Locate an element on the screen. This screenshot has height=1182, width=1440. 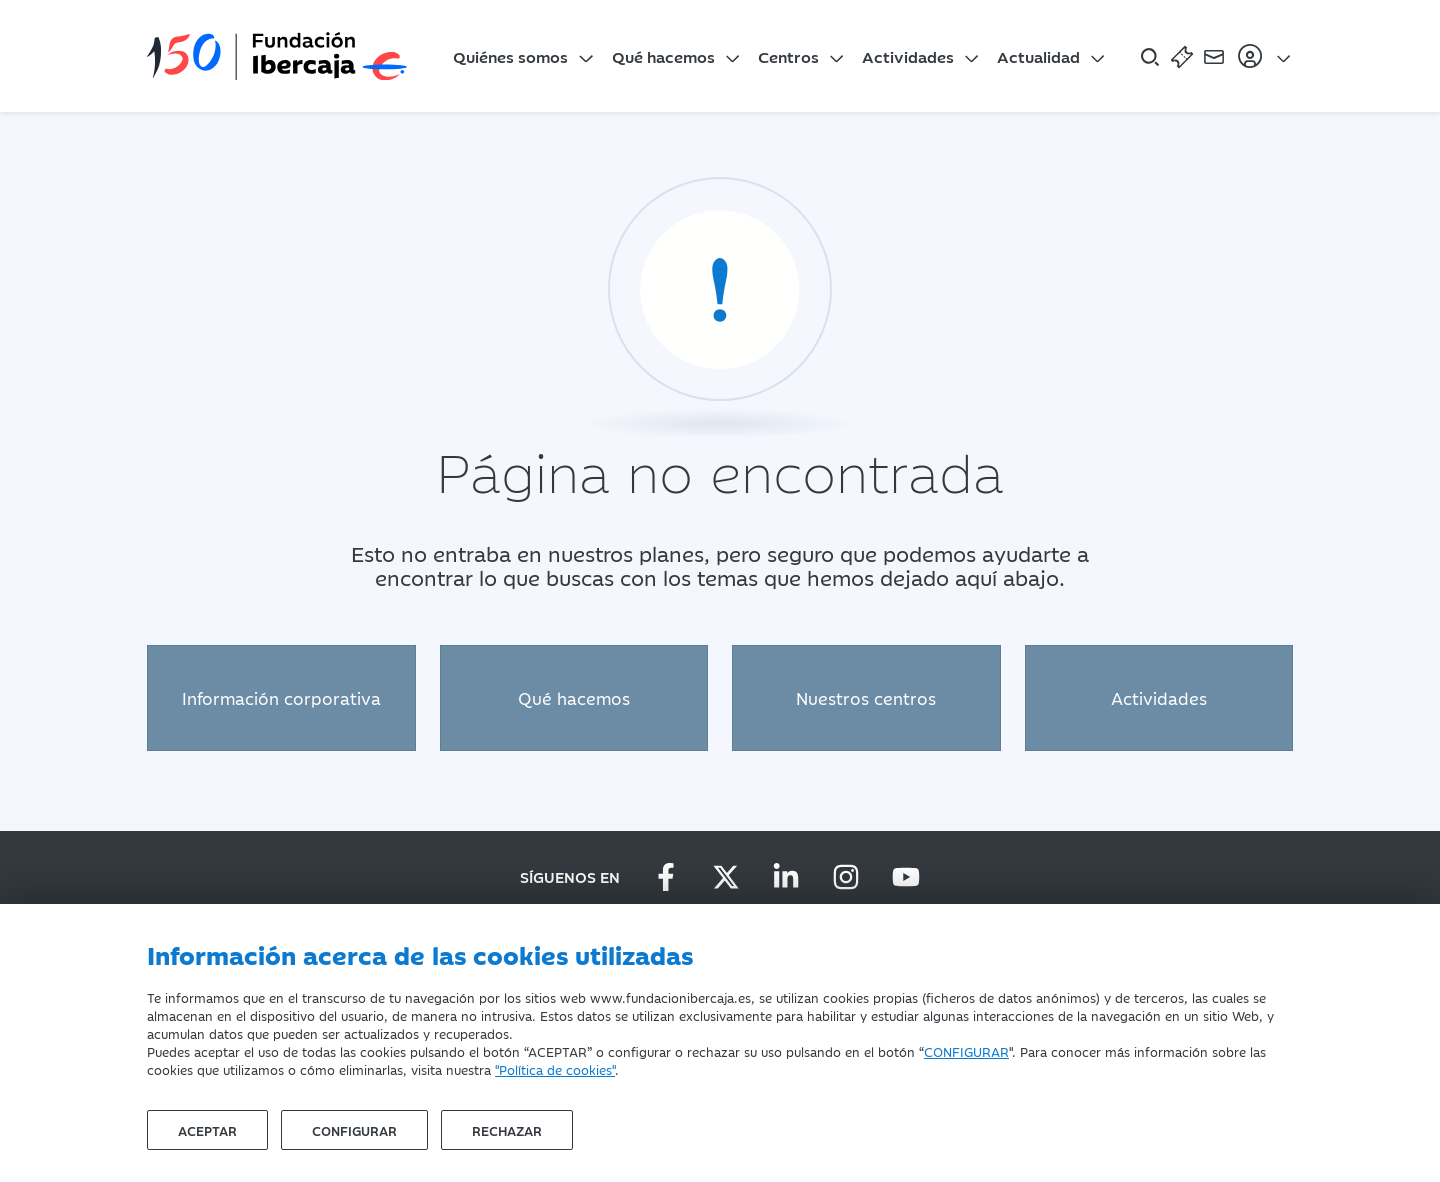
Qué hacemos is located at coordinates (663, 56).